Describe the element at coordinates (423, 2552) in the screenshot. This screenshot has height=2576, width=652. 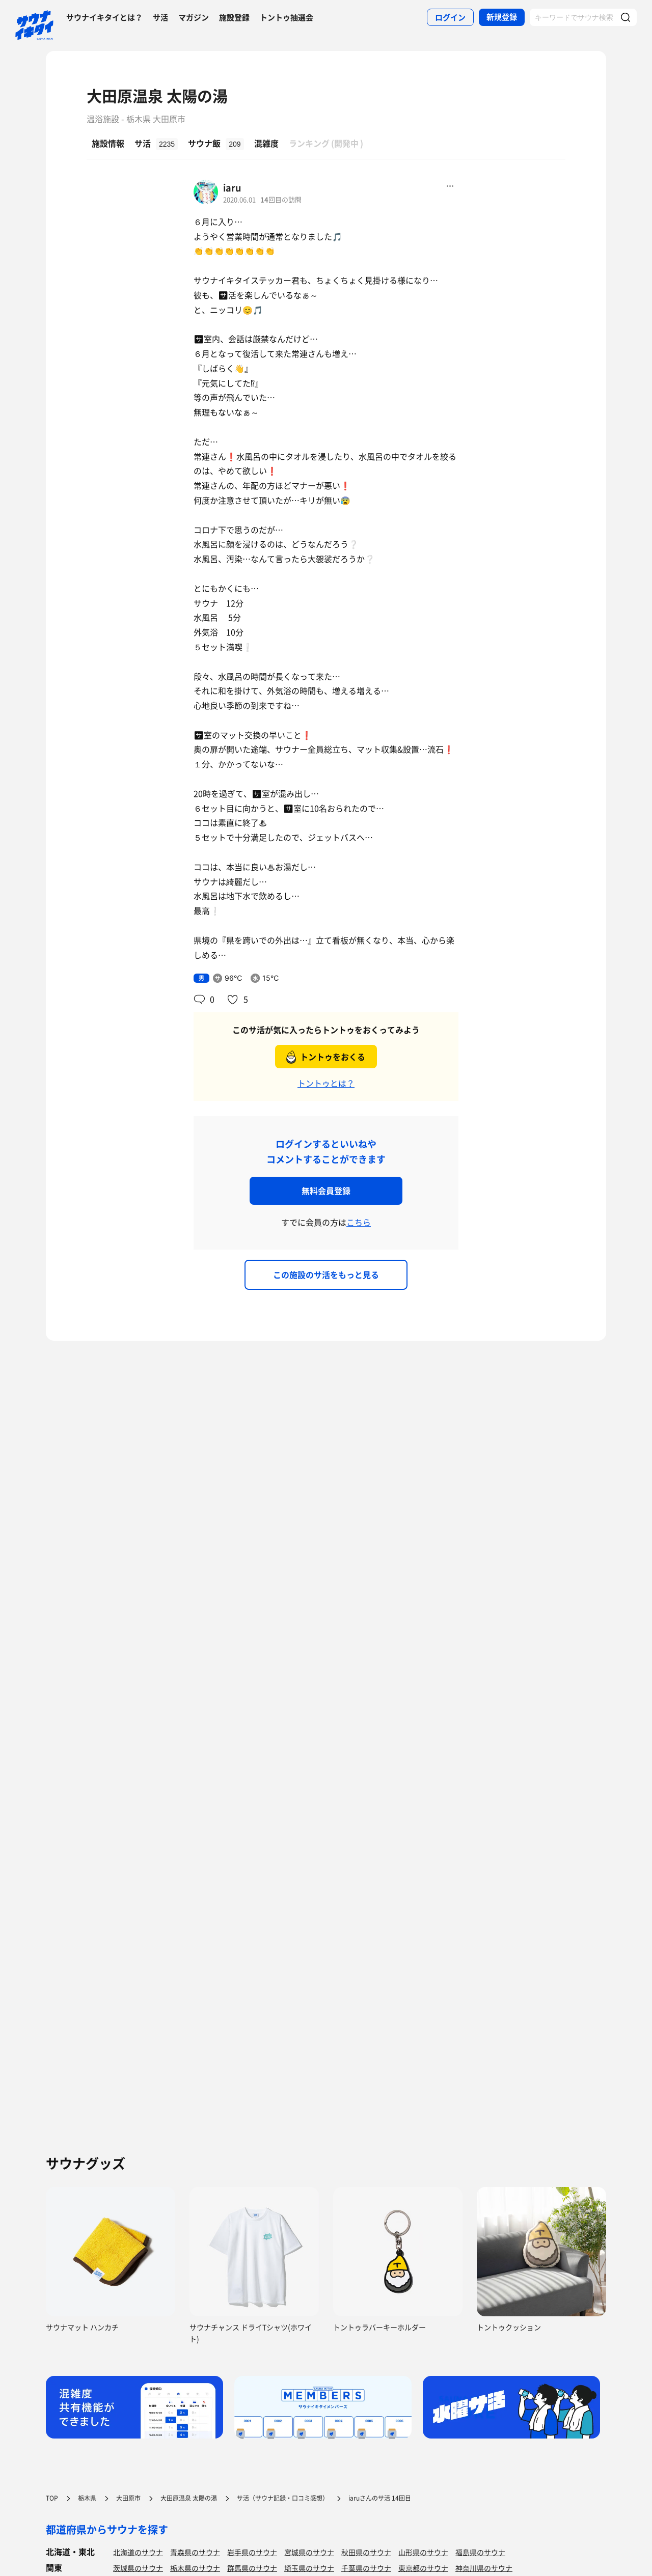
I see `山形県のサウナ` at that location.